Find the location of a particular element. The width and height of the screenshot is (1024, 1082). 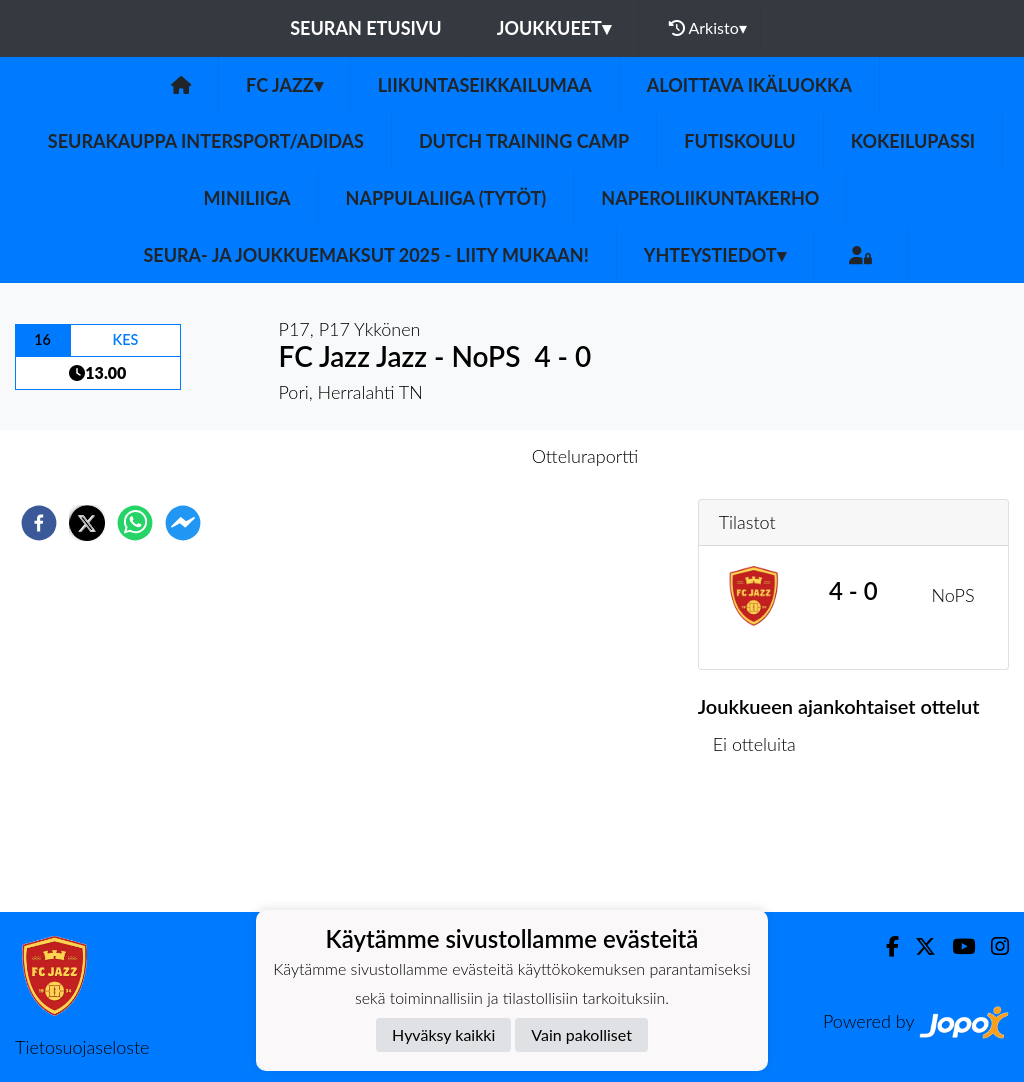

Otteluennakko [tab] is located at coordinates (443, 456).